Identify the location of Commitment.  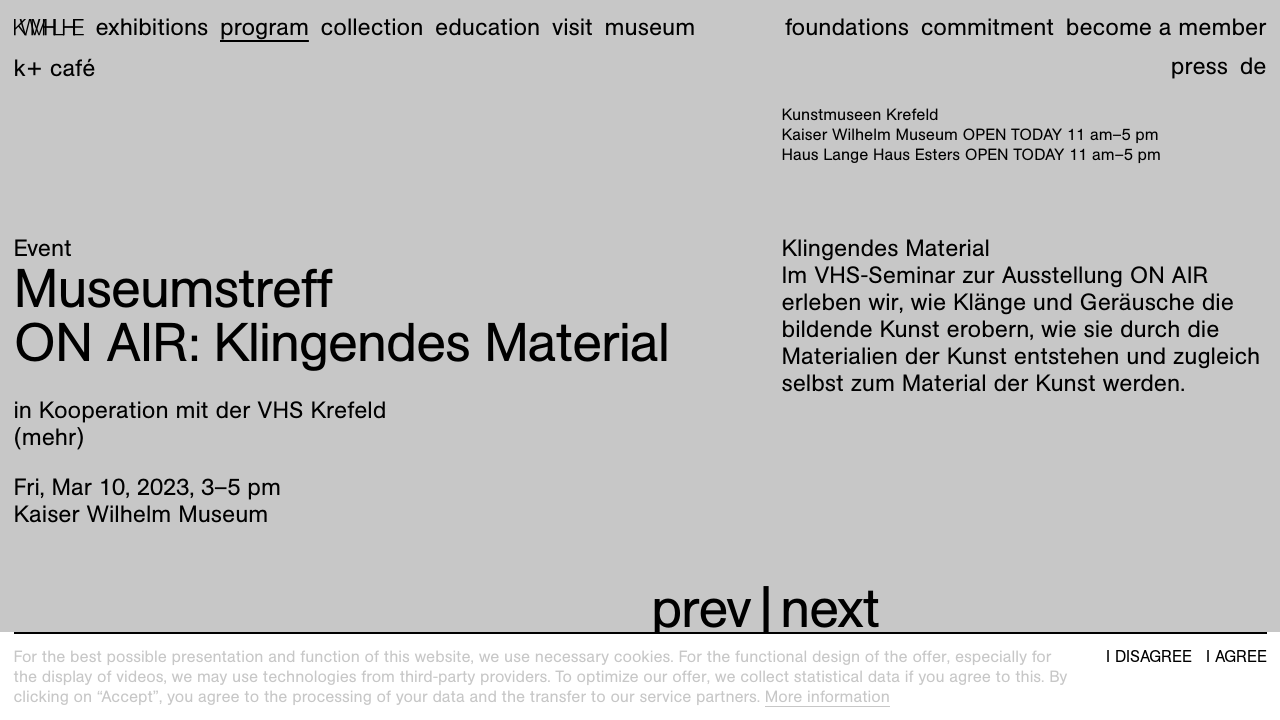
(987, 27).